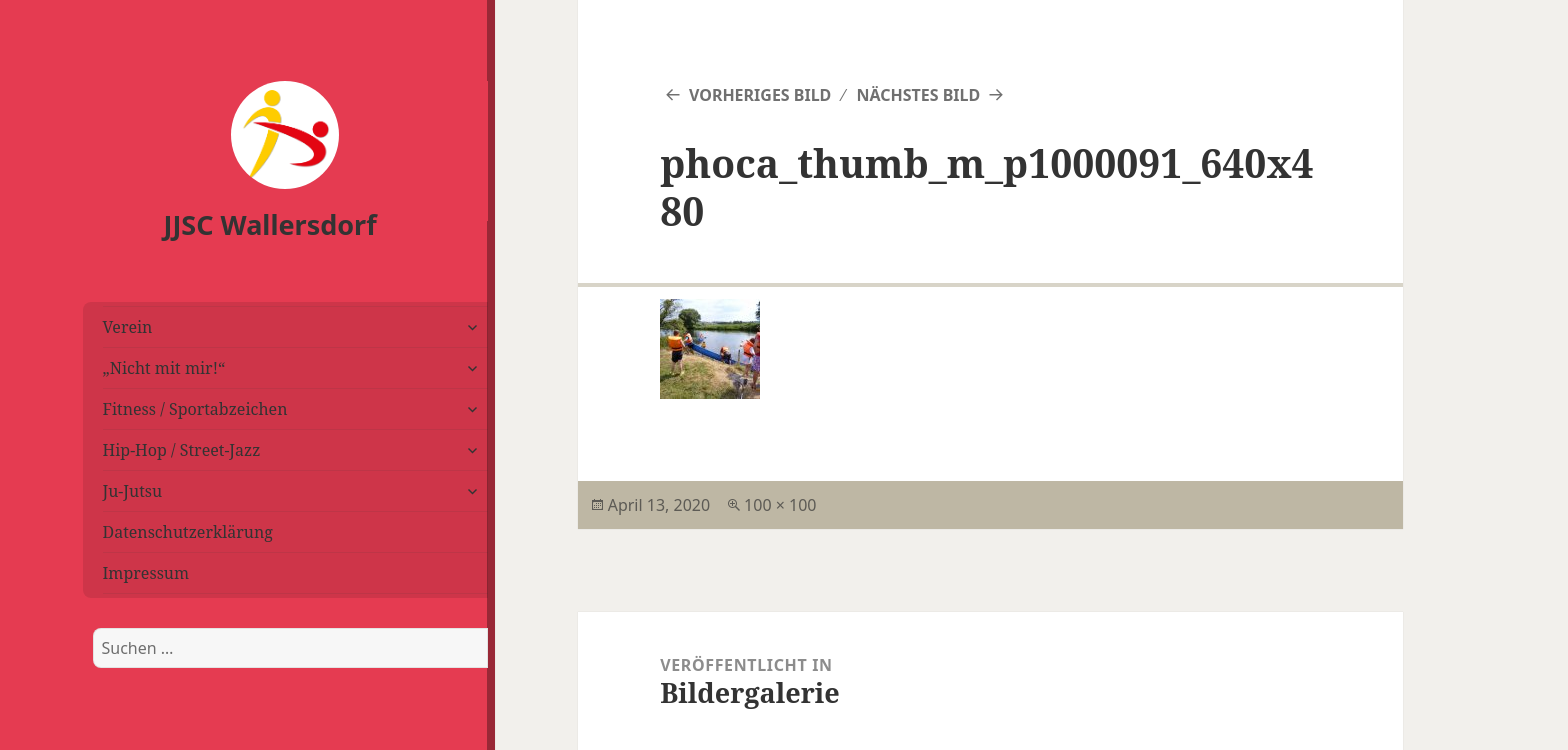  I want to click on Ju-Jutsu, so click(133, 491).